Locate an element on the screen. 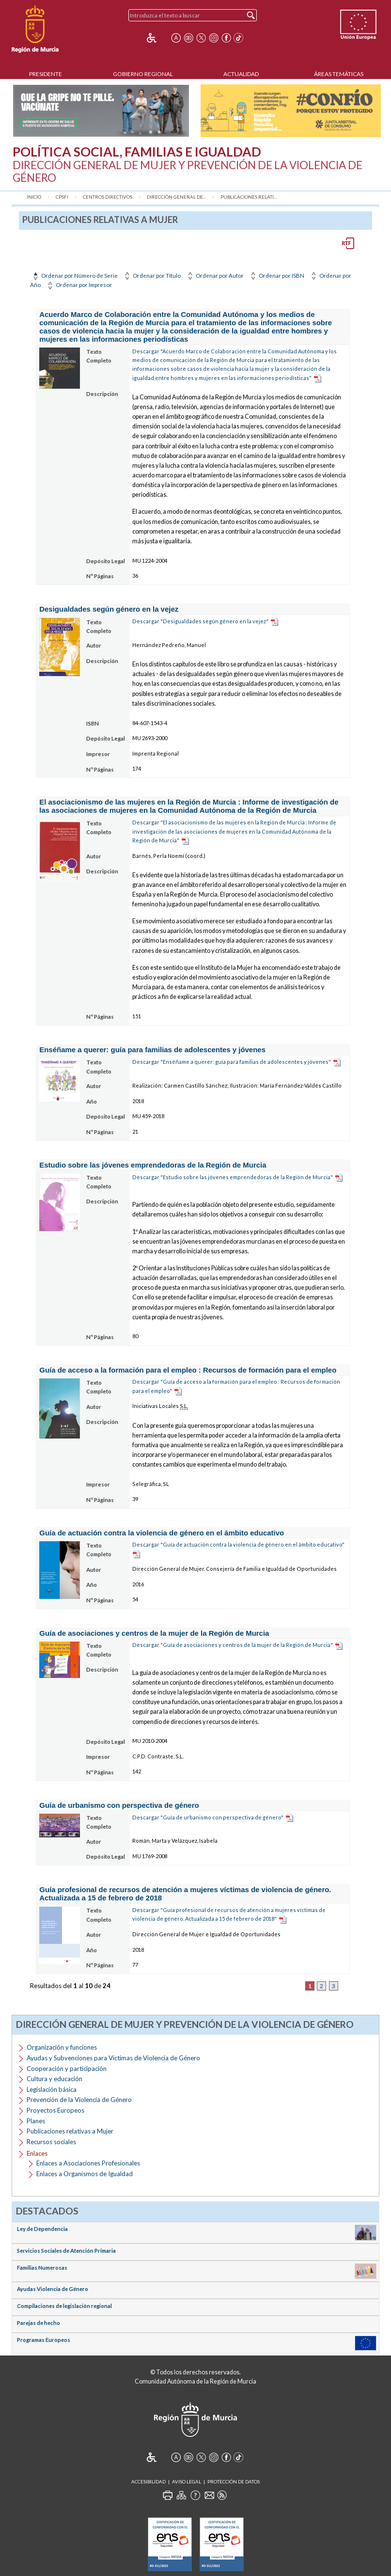  Gobierno Regional is located at coordinates (143, 74).